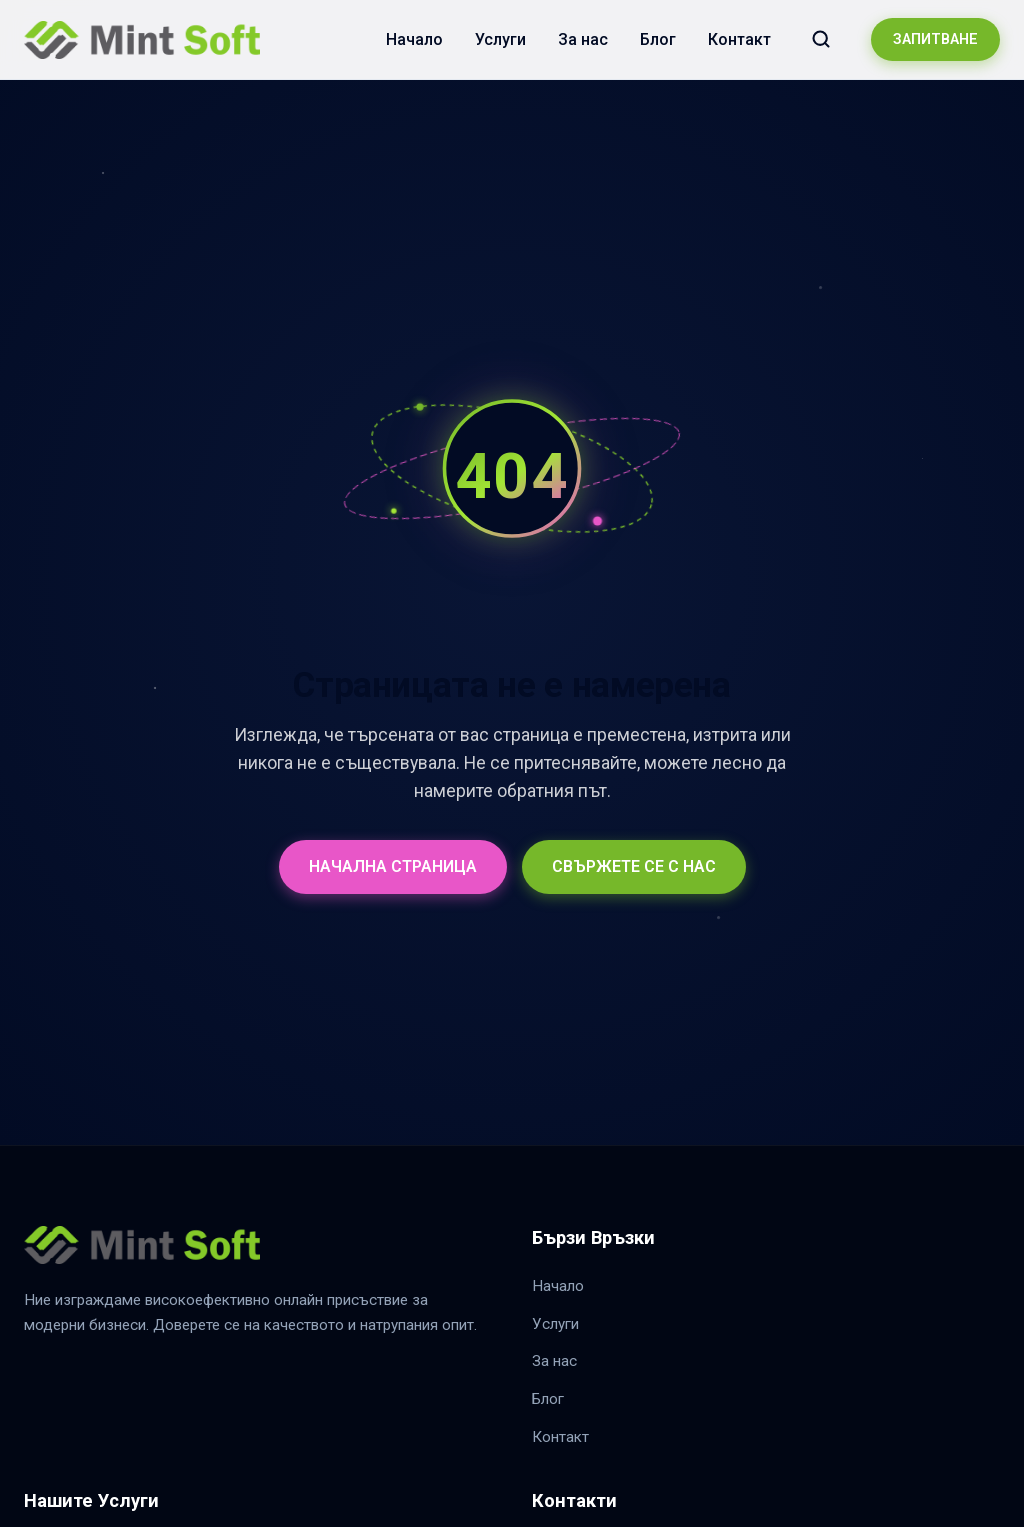  Describe the element at coordinates (583, 39) in the screenshot. I see `За нас` at that location.